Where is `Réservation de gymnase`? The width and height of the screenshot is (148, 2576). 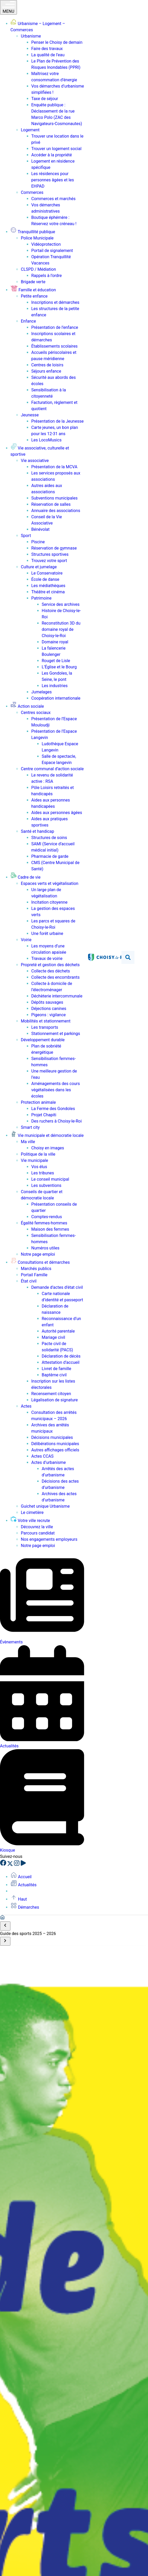
Réservation de gymnase is located at coordinates (54, 548).